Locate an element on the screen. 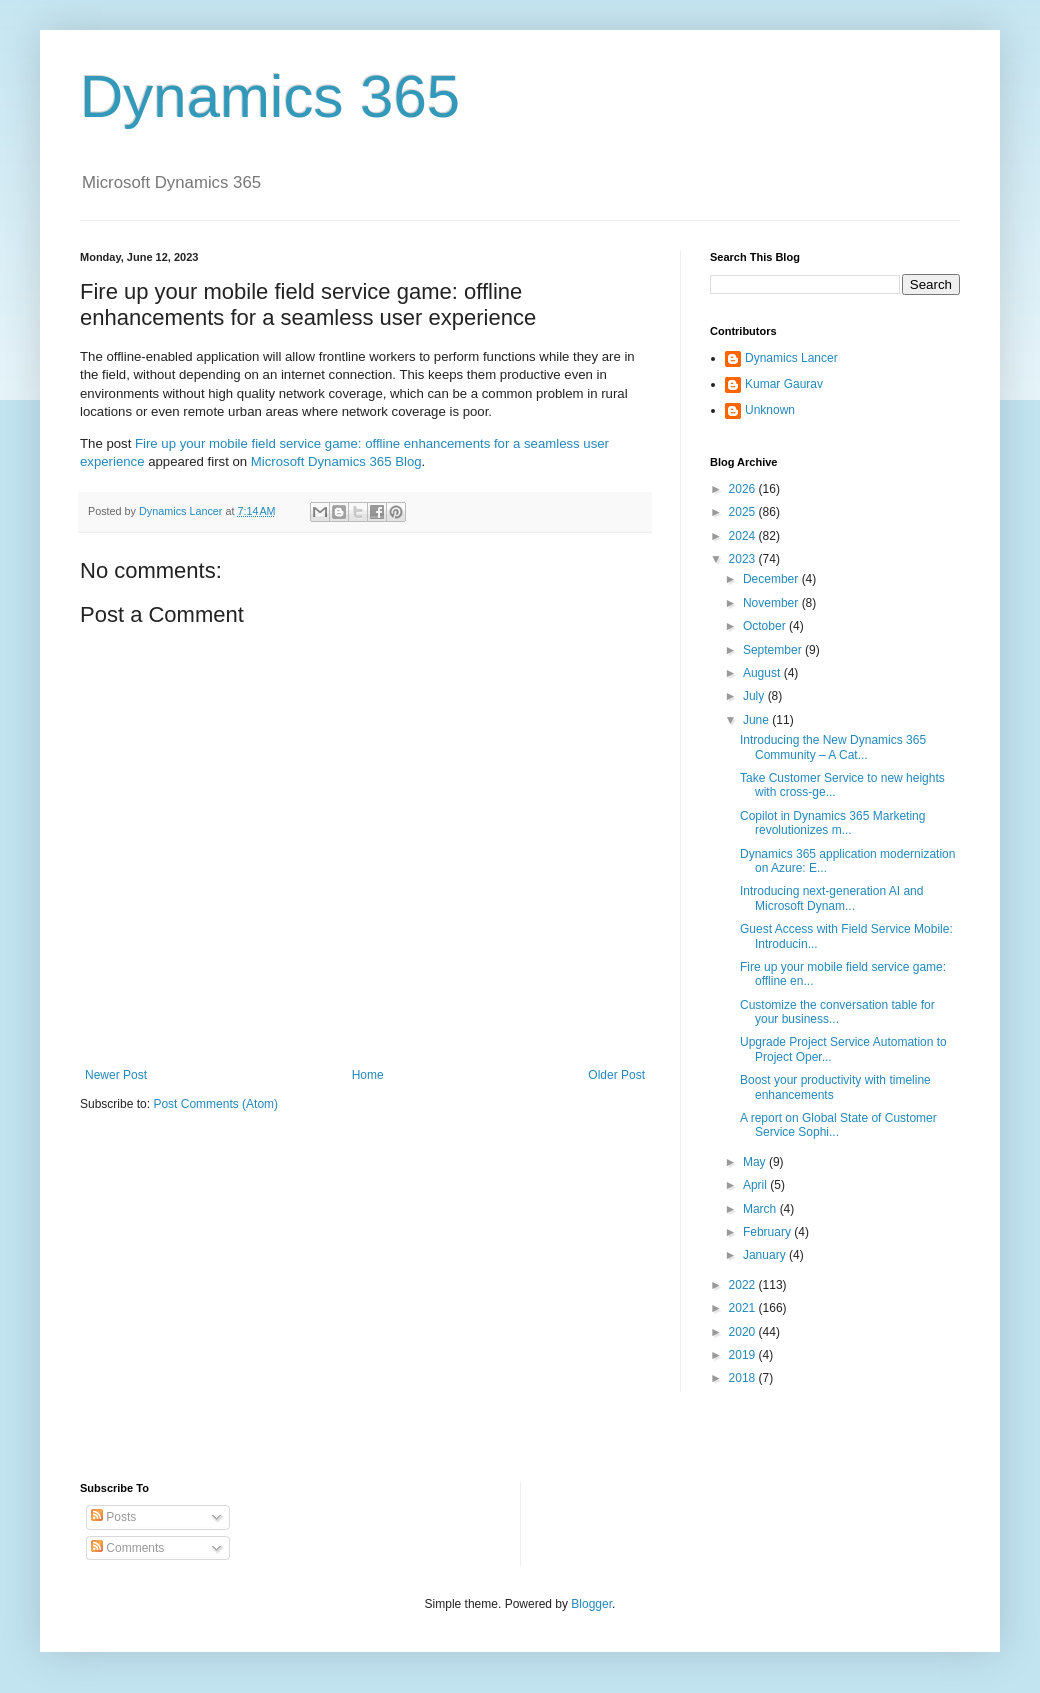 Image resolution: width=1040 pixels, height=1693 pixels. June is located at coordinates (757, 720).